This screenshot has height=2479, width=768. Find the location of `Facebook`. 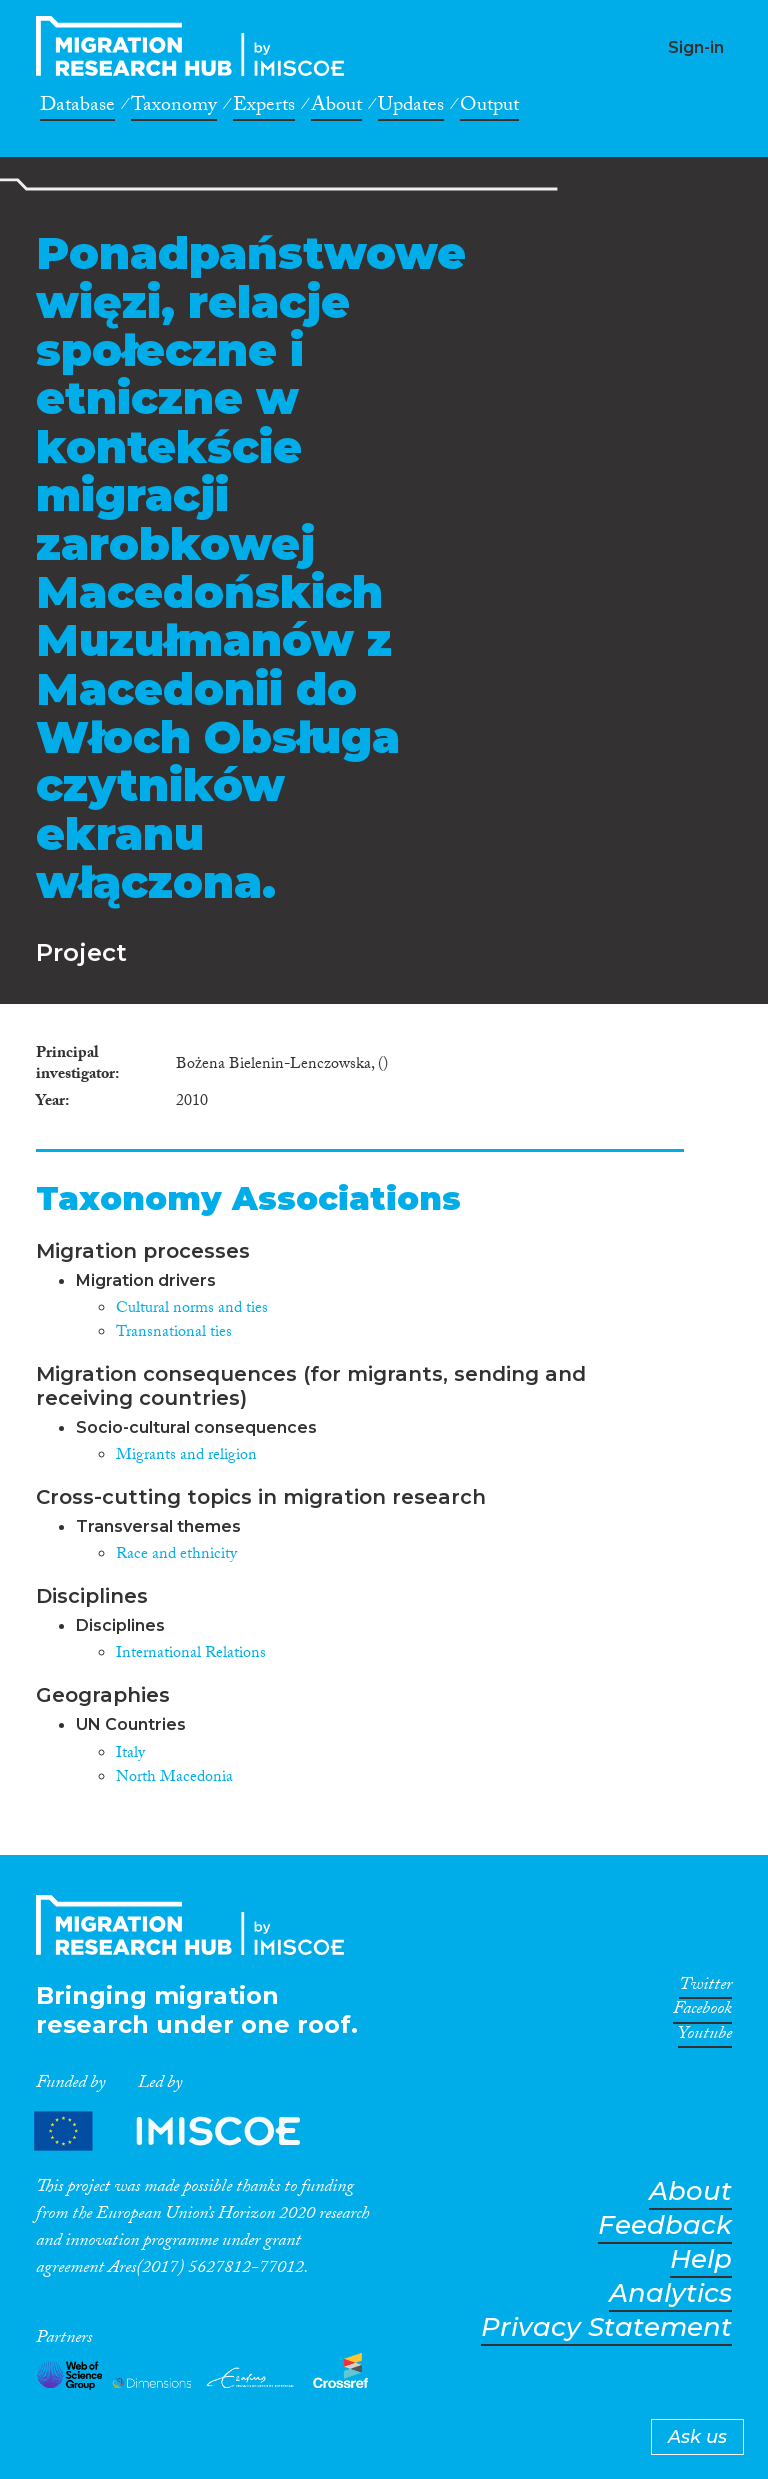

Facebook is located at coordinates (702, 2012).